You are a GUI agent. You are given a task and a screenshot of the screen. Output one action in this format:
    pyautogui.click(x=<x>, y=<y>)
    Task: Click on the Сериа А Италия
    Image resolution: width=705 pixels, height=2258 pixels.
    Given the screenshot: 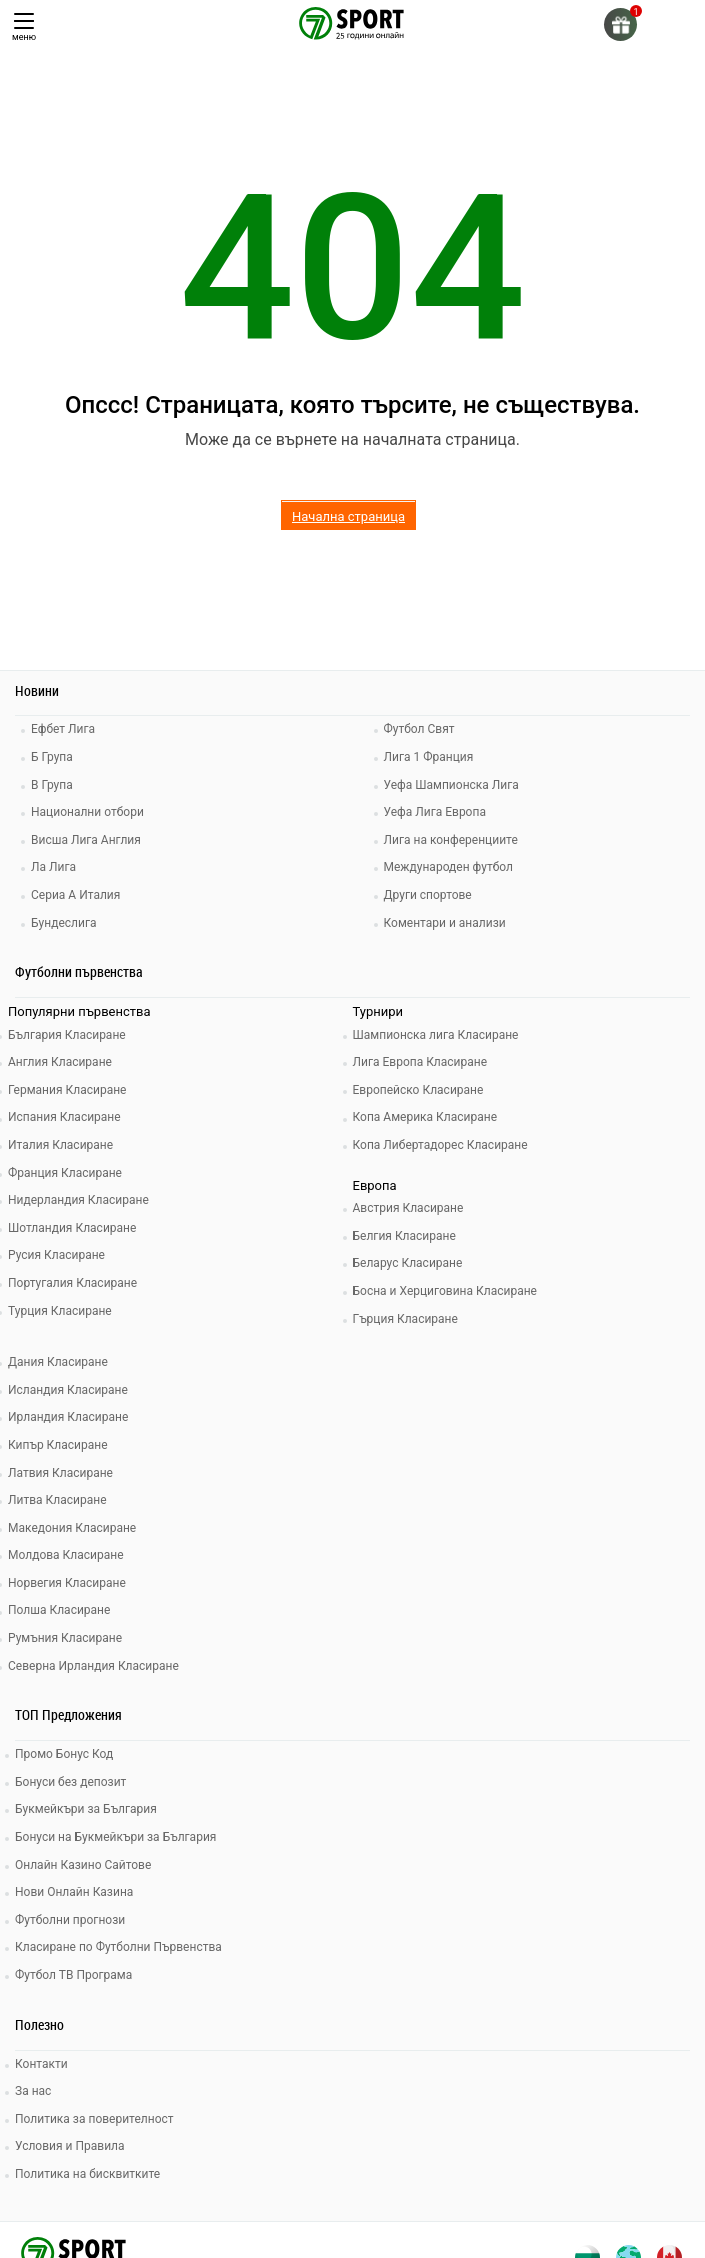 What is the action you would take?
    pyautogui.click(x=75, y=895)
    